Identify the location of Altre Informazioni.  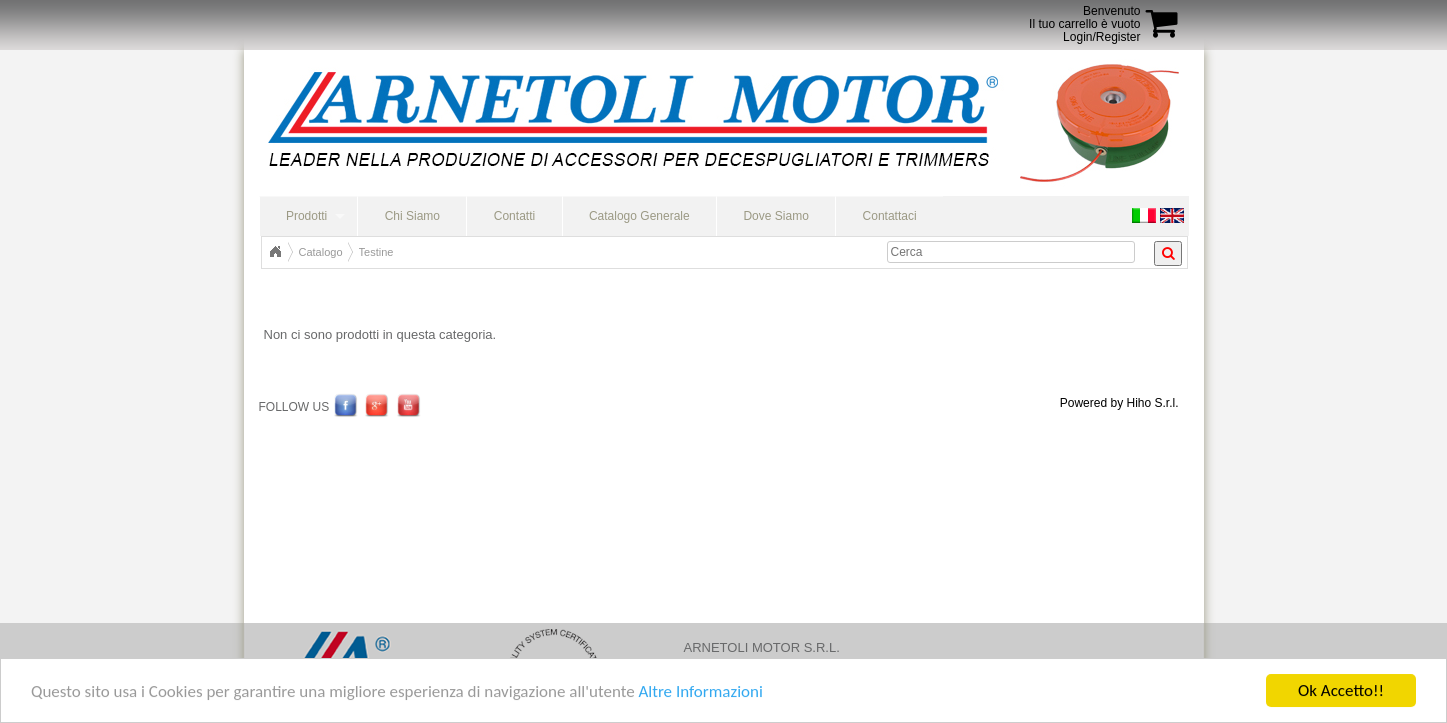
(700, 692).